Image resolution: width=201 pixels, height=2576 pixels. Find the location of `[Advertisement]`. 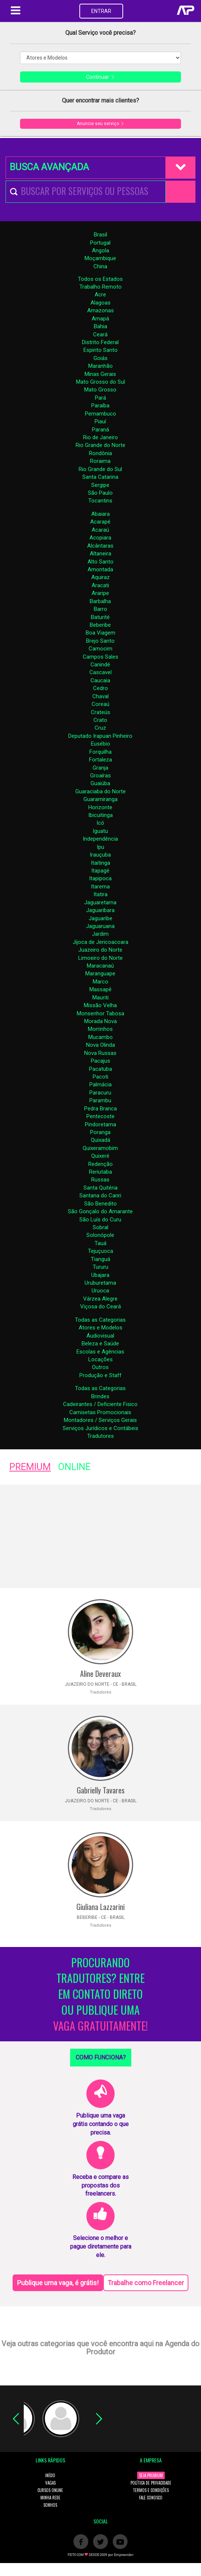

[Advertisement] is located at coordinates (100, 1536).